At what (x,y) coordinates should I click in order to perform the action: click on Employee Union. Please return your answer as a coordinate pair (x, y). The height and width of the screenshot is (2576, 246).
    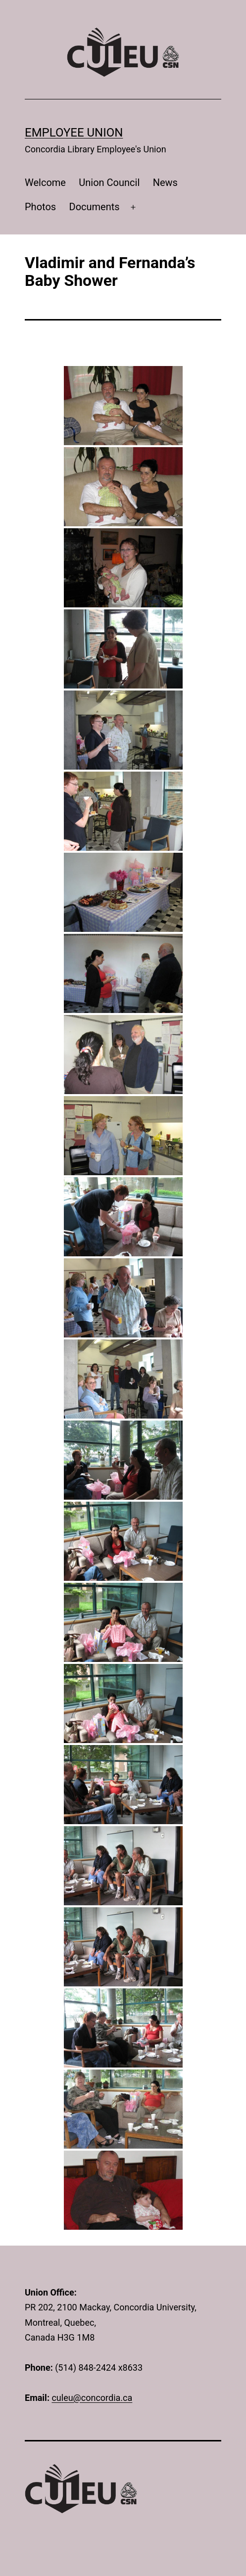
    Looking at the image, I should click on (74, 132).